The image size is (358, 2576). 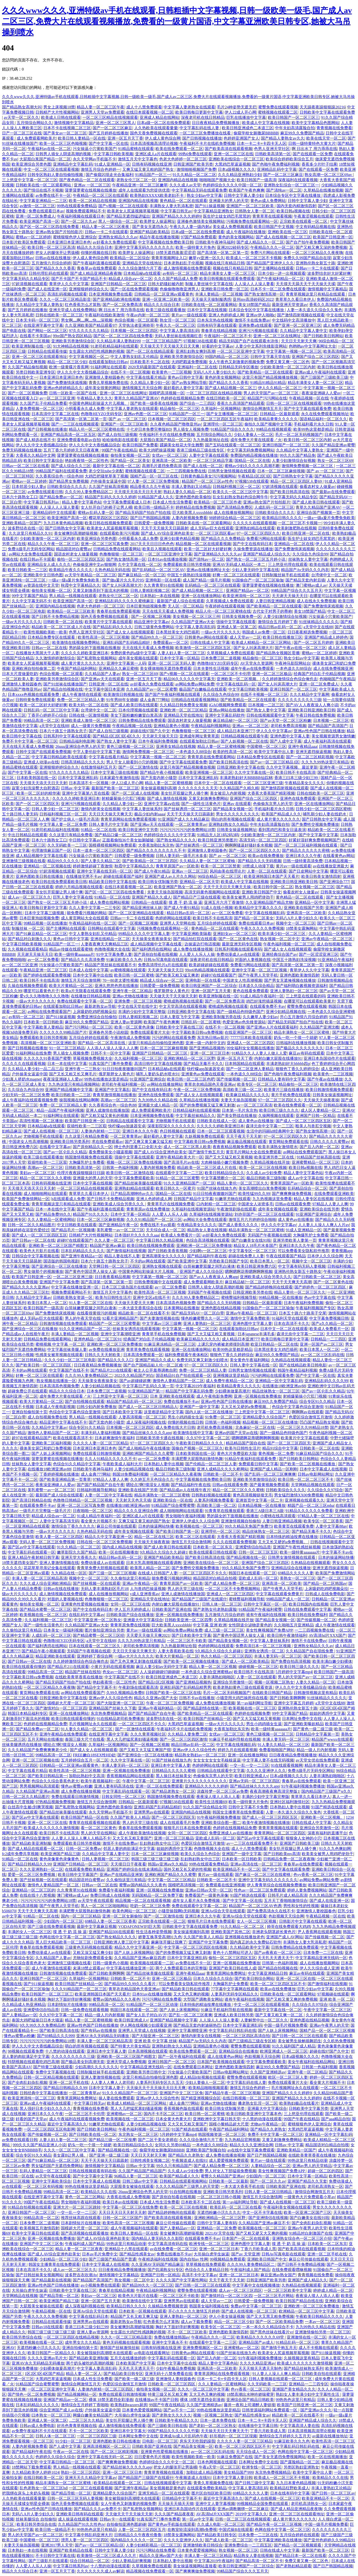 What do you see at coordinates (35, 440) in the screenshot?
I see `国产成人精选在线不卡` at bounding box center [35, 440].